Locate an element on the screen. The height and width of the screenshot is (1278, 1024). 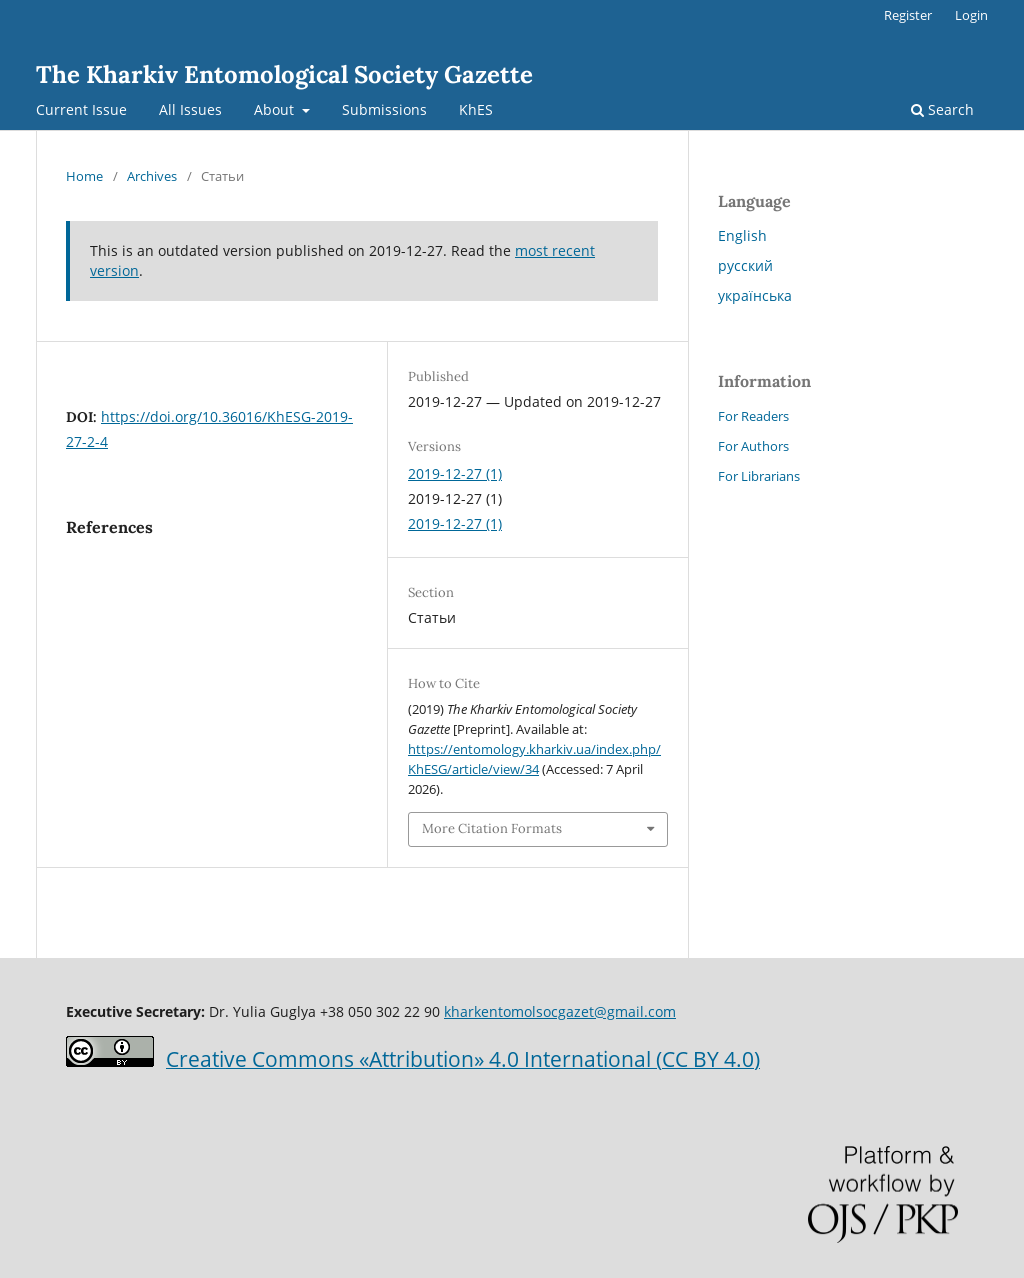
English is located at coordinates (742, 235).